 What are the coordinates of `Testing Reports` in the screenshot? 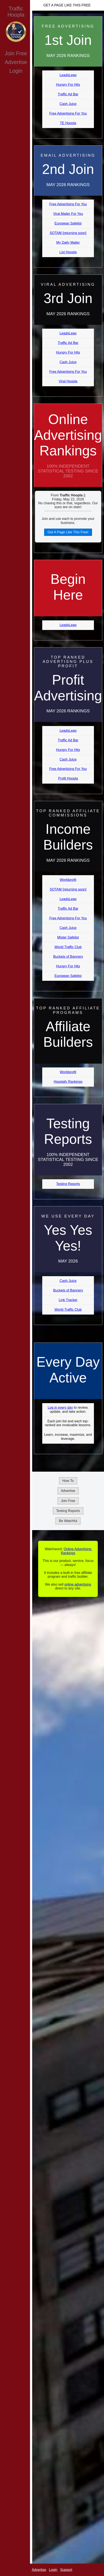 It's located at (68, 1184).